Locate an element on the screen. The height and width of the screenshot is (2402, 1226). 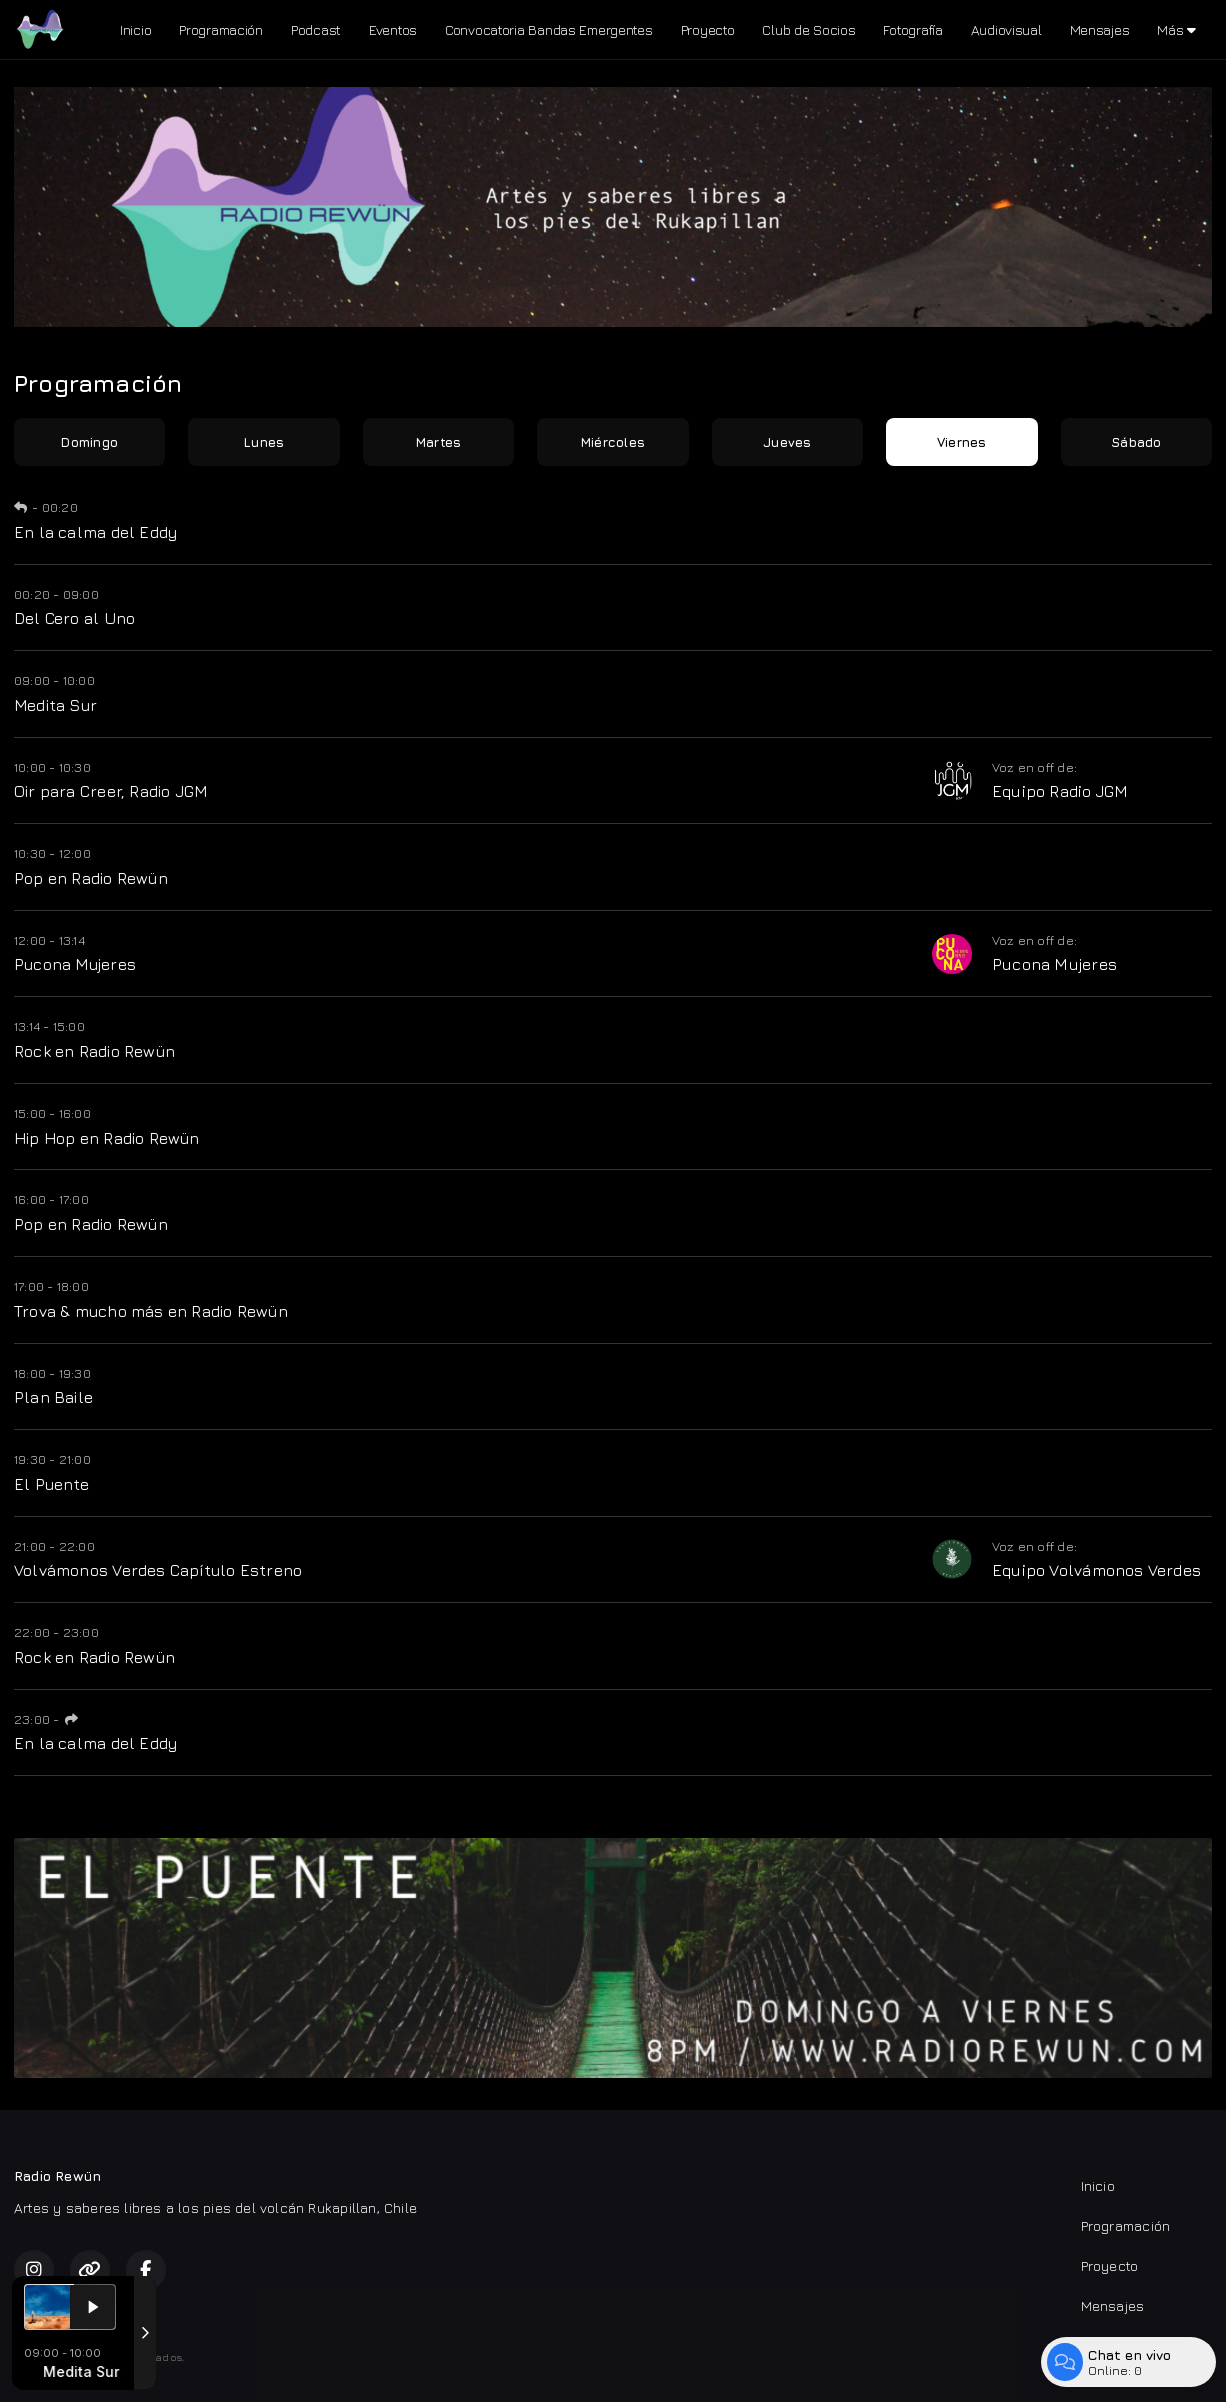
En la calma del Eddy is located at coordinates (95, 532).